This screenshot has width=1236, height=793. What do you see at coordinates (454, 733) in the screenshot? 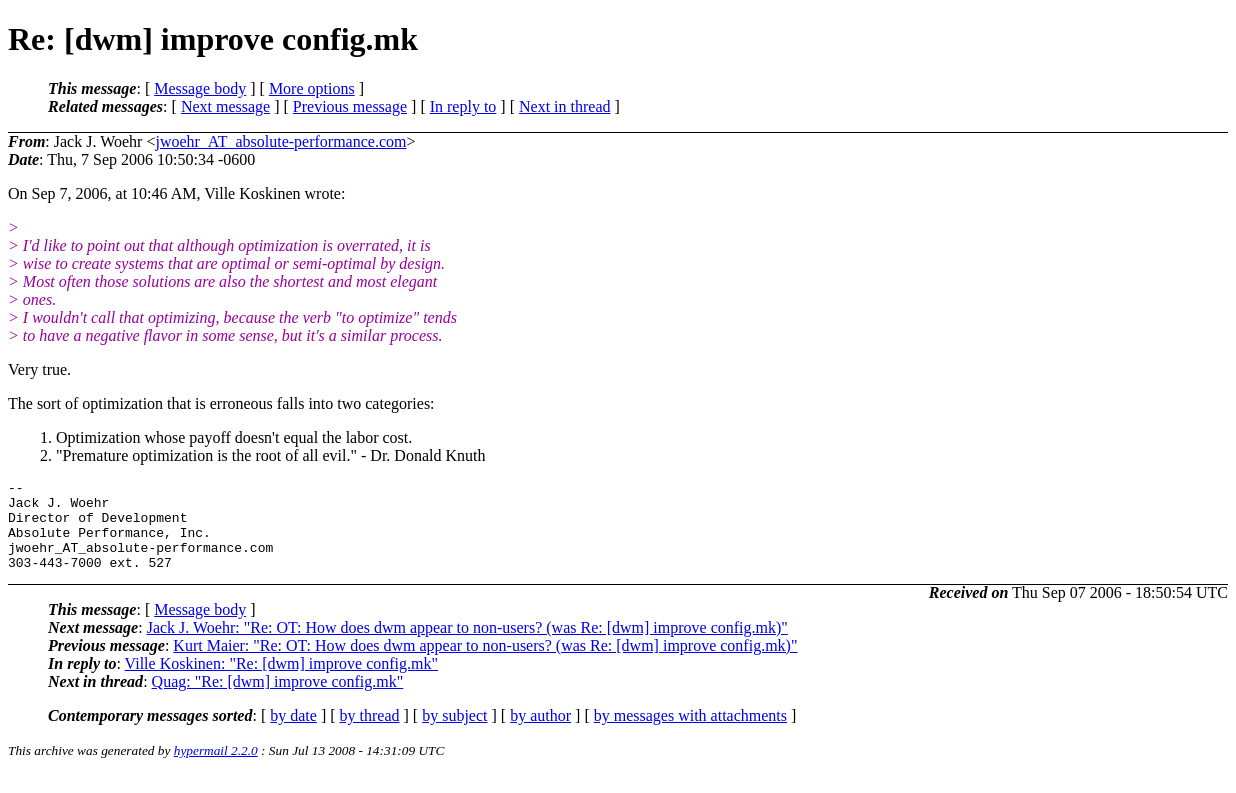
I see `by subject` at bounding box center [454, 733].